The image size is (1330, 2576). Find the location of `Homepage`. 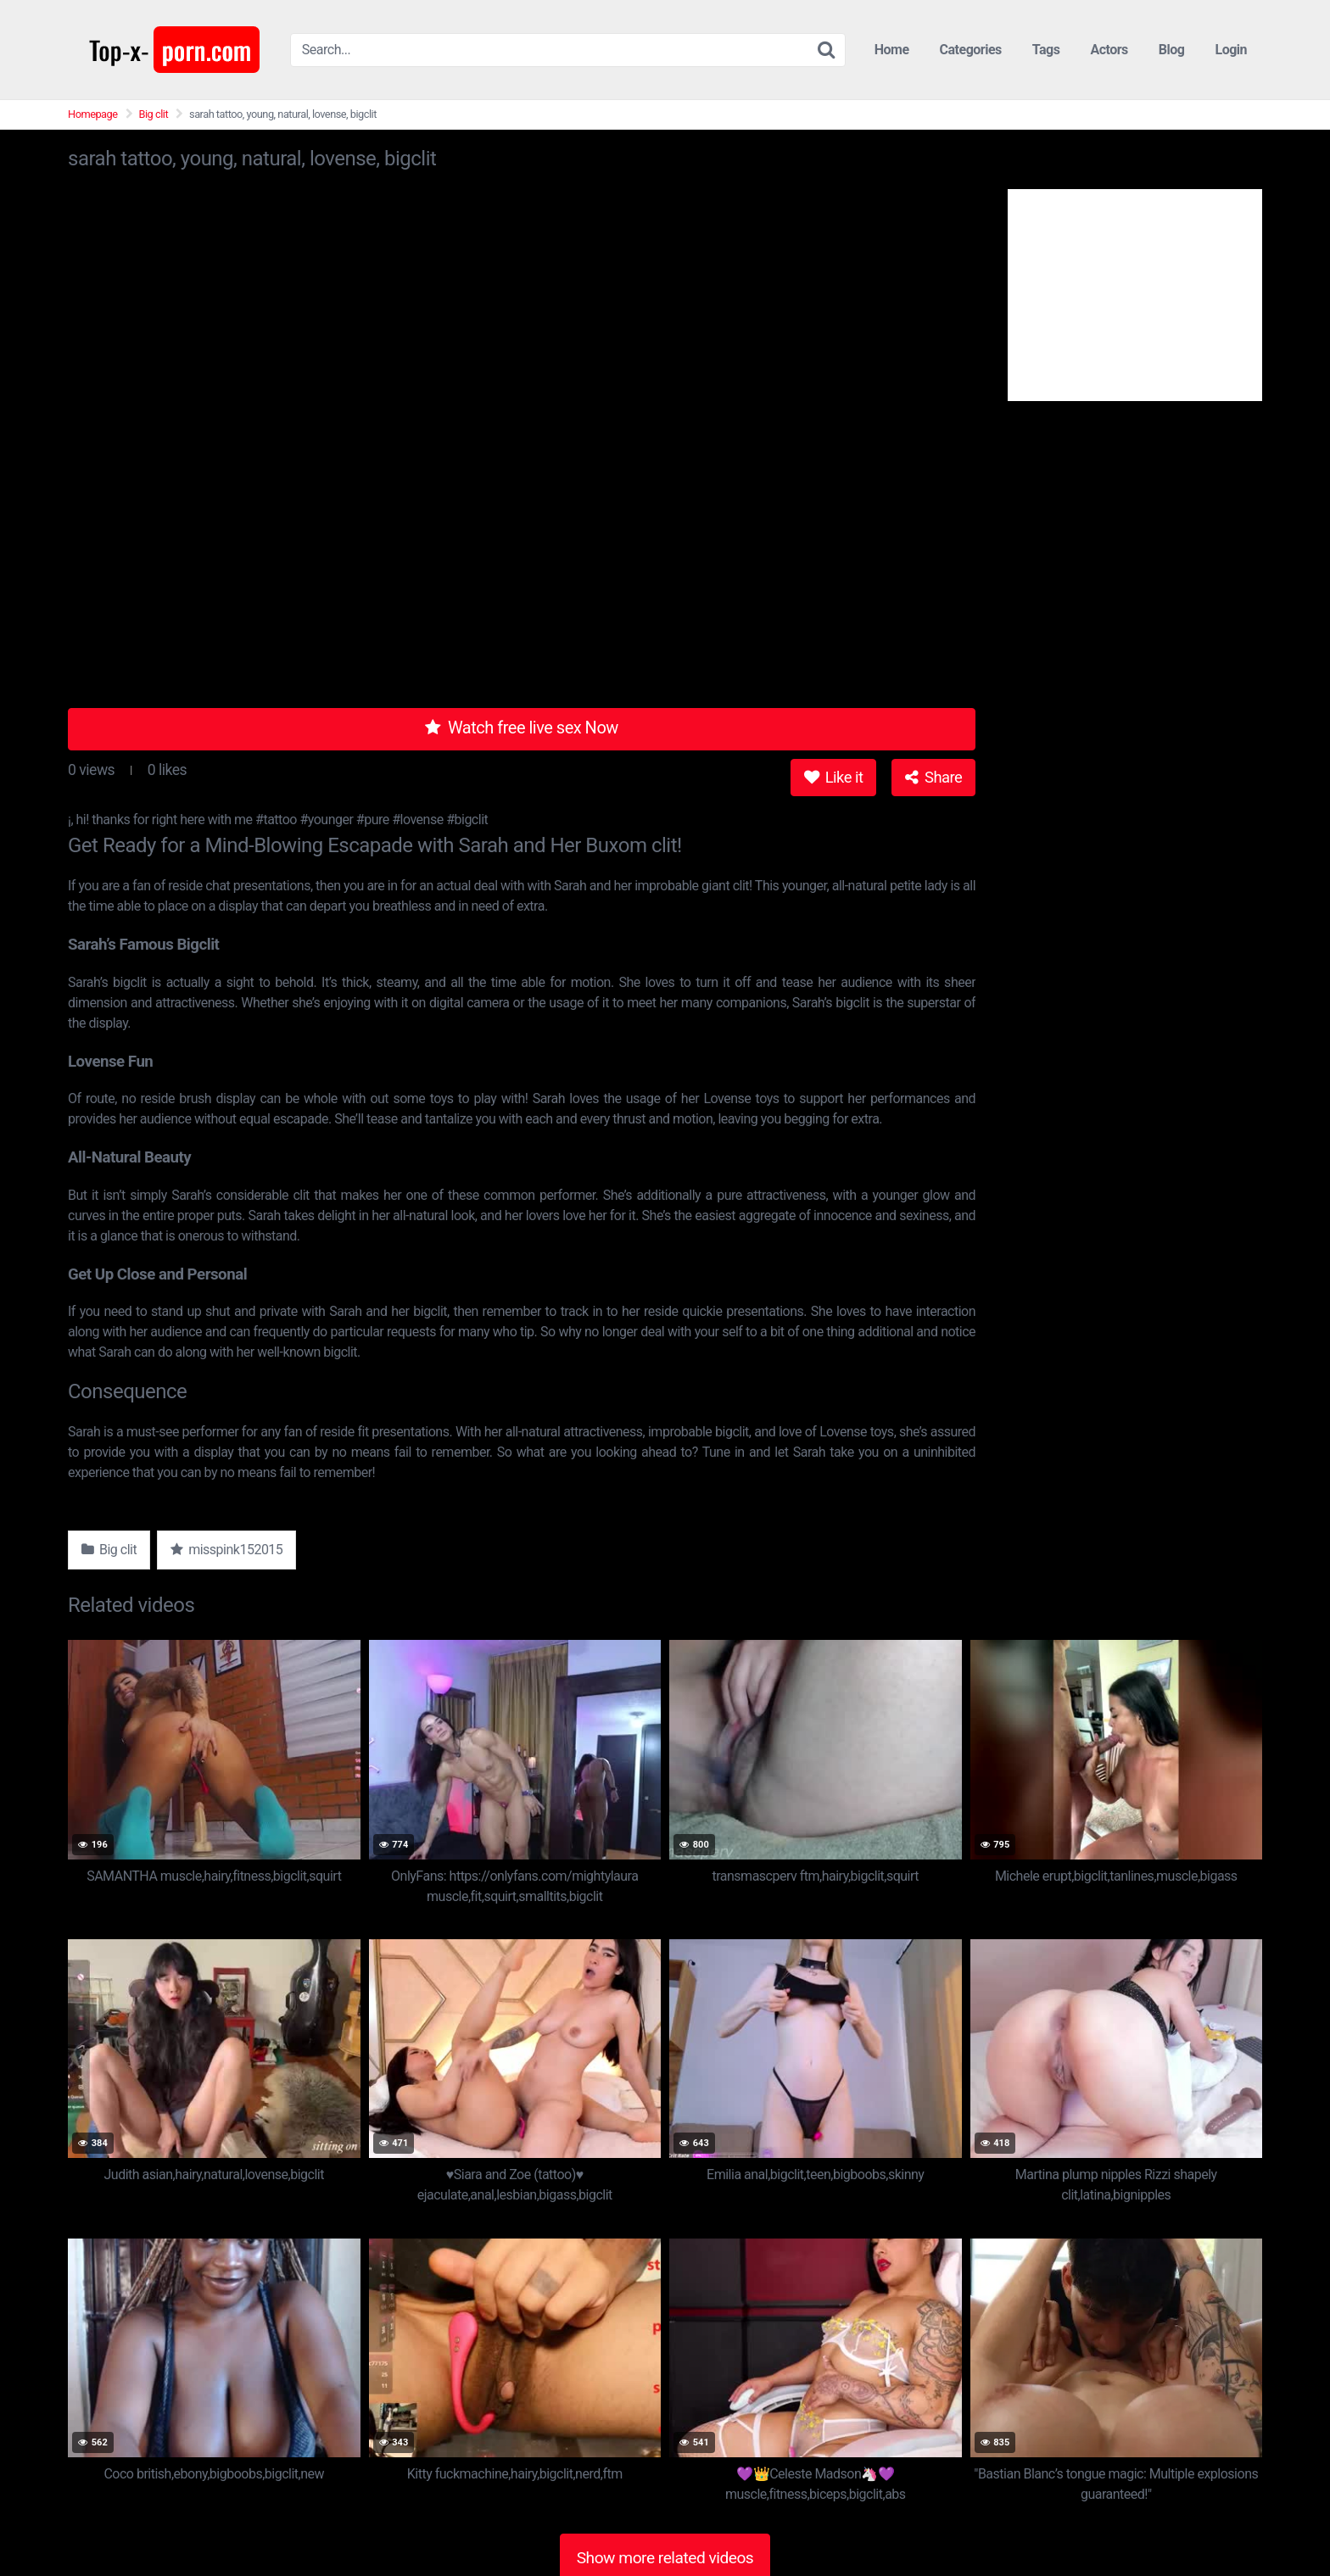

Homepage is located at coordinates (93, 114).